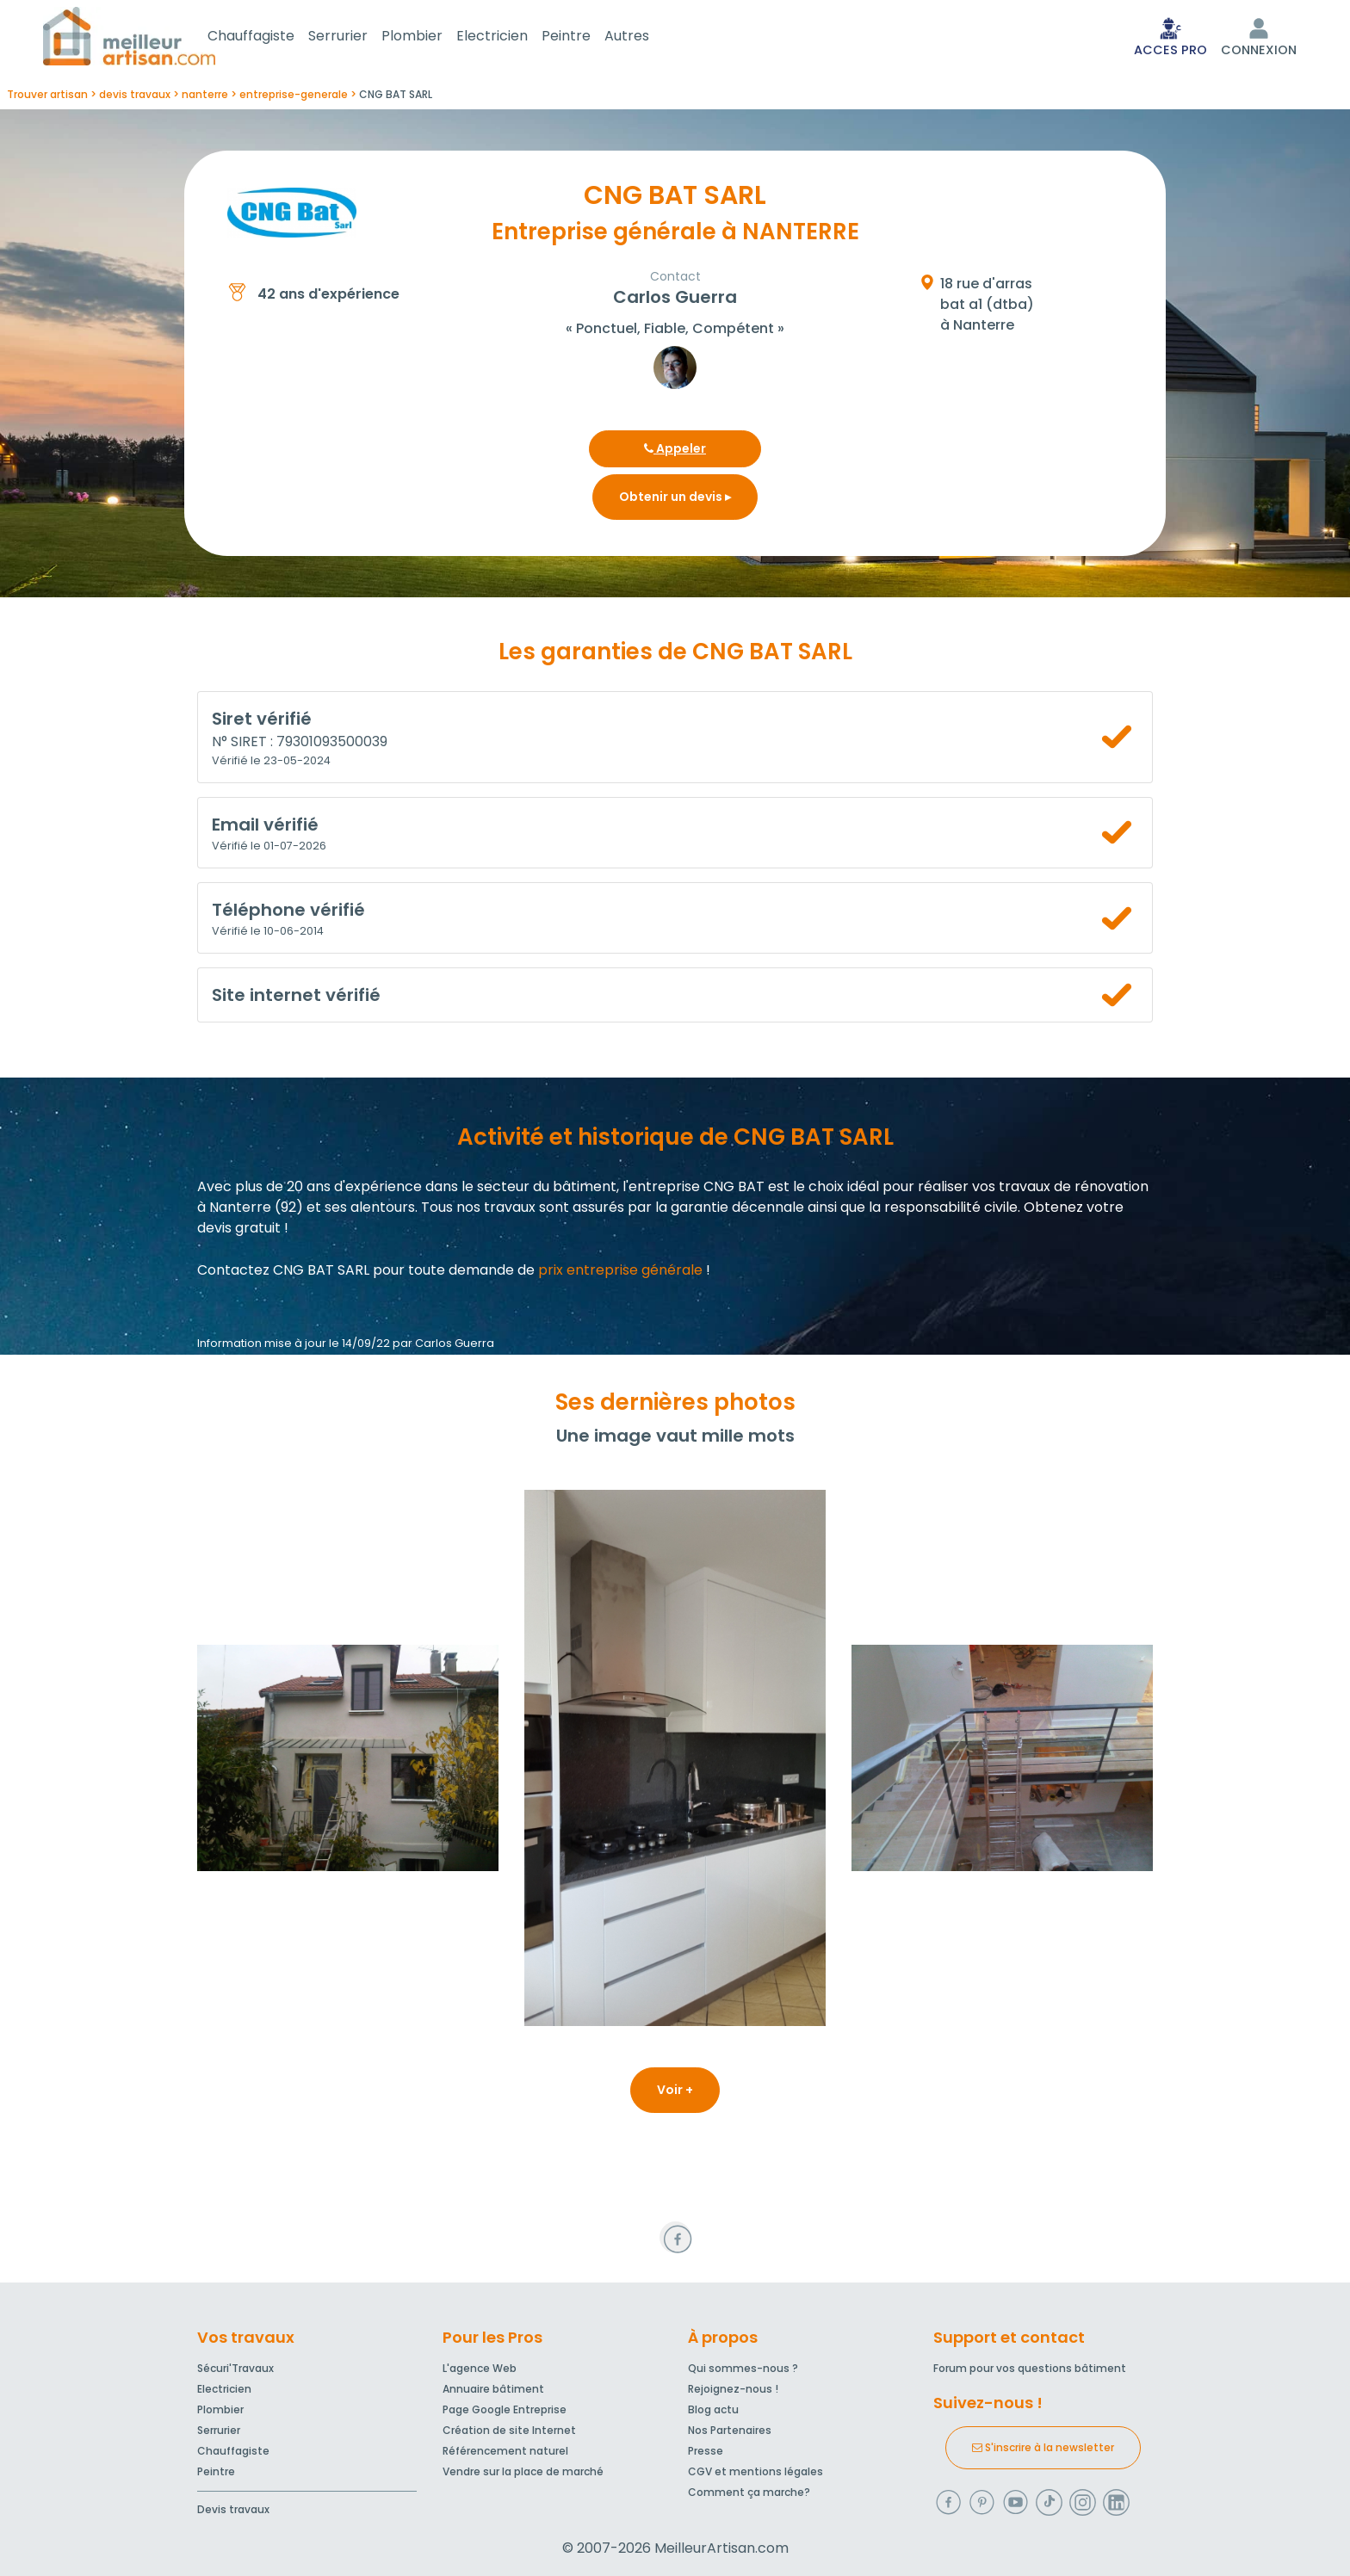  I want to click on Devis travaux, so click(233, 2509).